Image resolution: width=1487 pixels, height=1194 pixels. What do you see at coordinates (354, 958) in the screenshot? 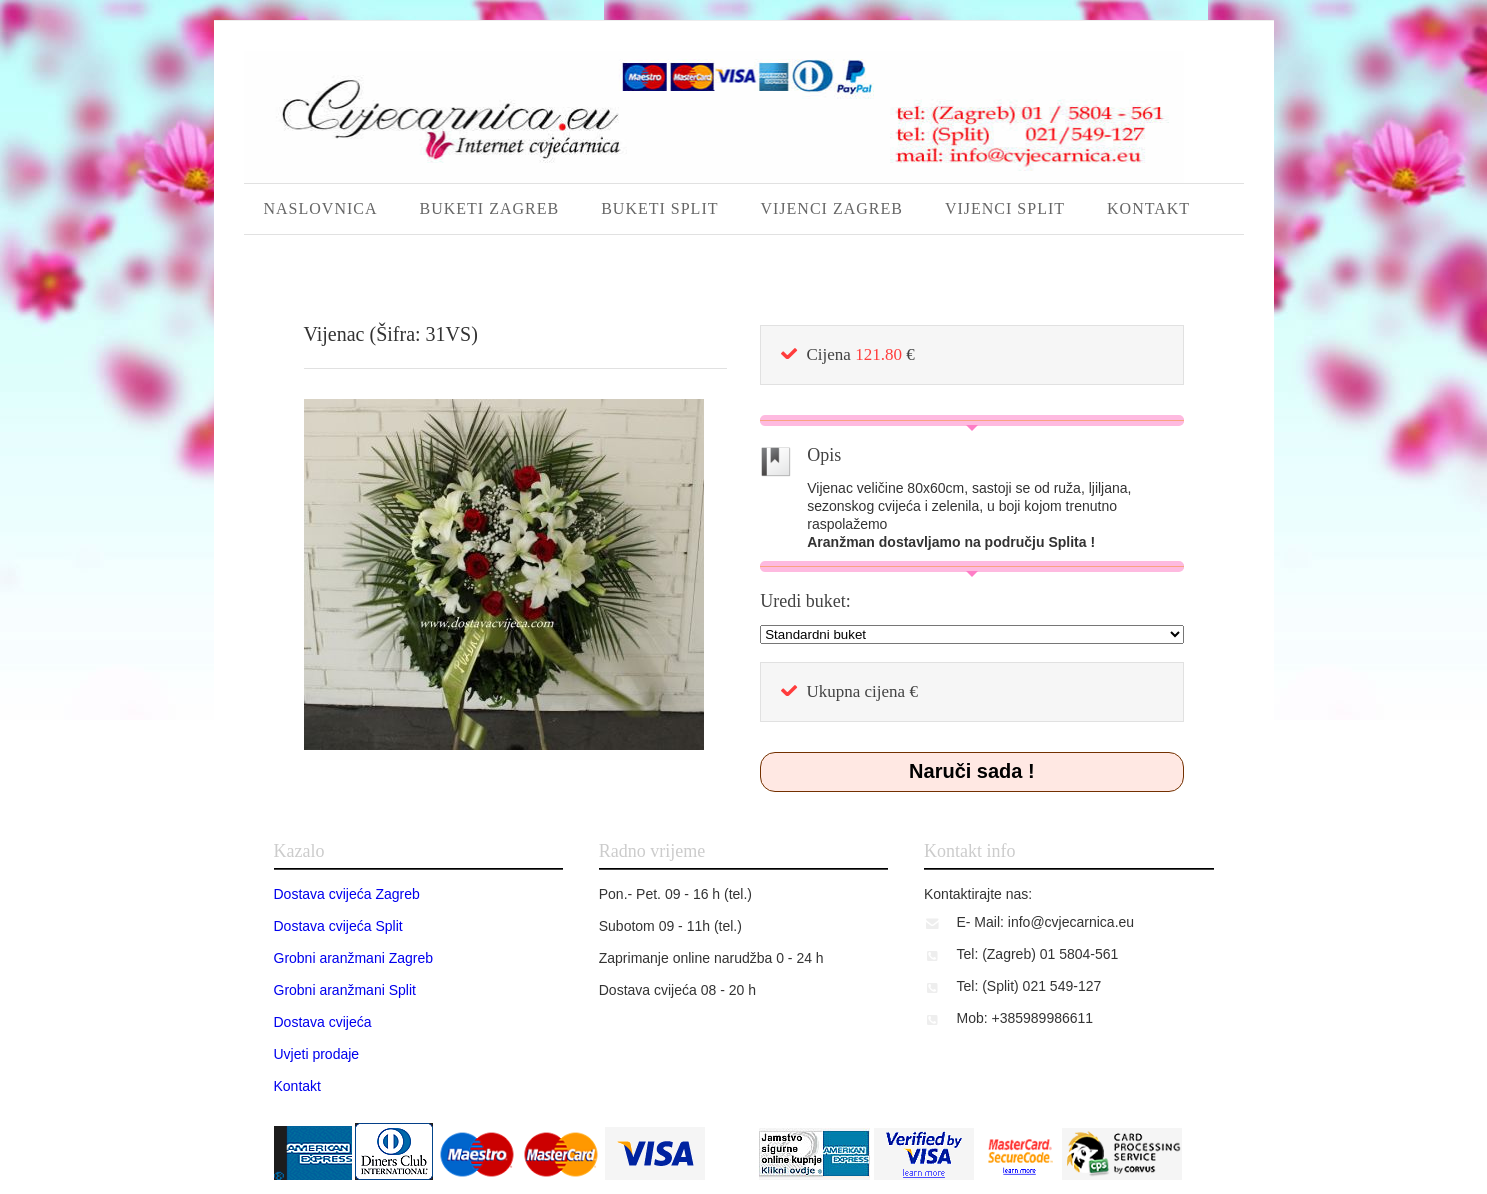
I see `Grobni aranžmani Zagreb` at bounding box center [354, 958].